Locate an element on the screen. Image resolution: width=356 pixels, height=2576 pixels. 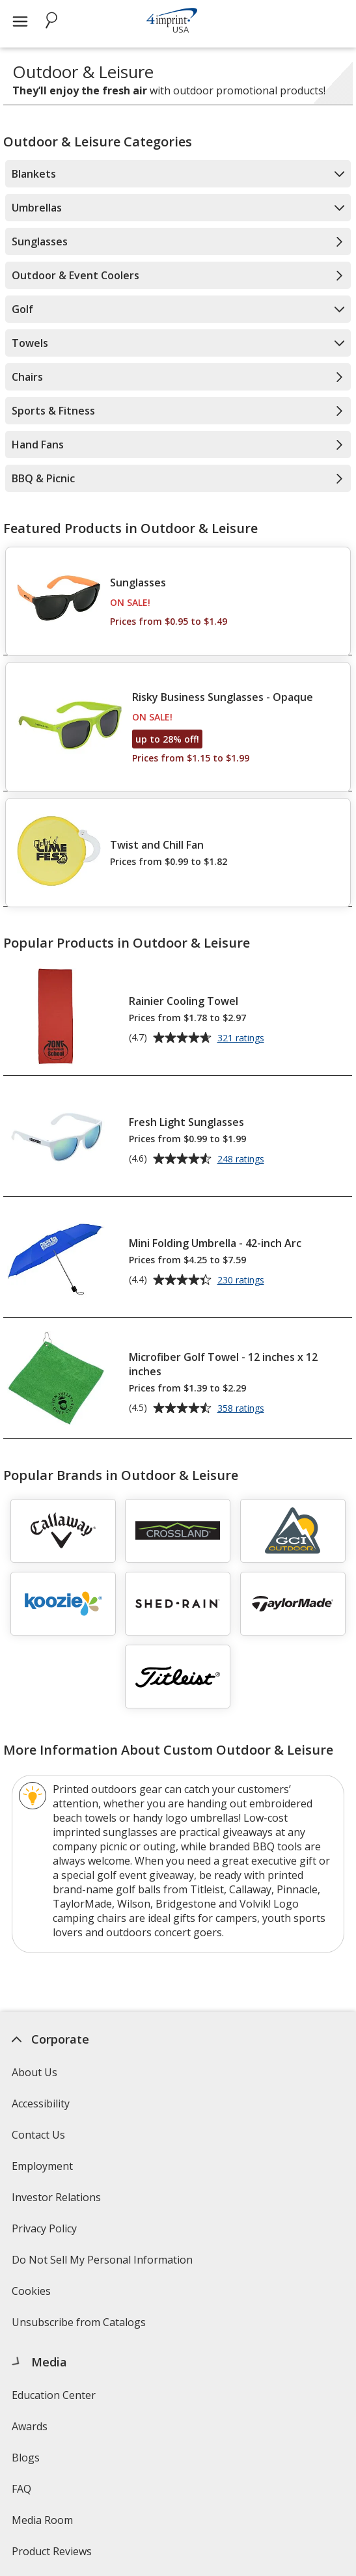
Awards is located at coordinates (30, 2426).